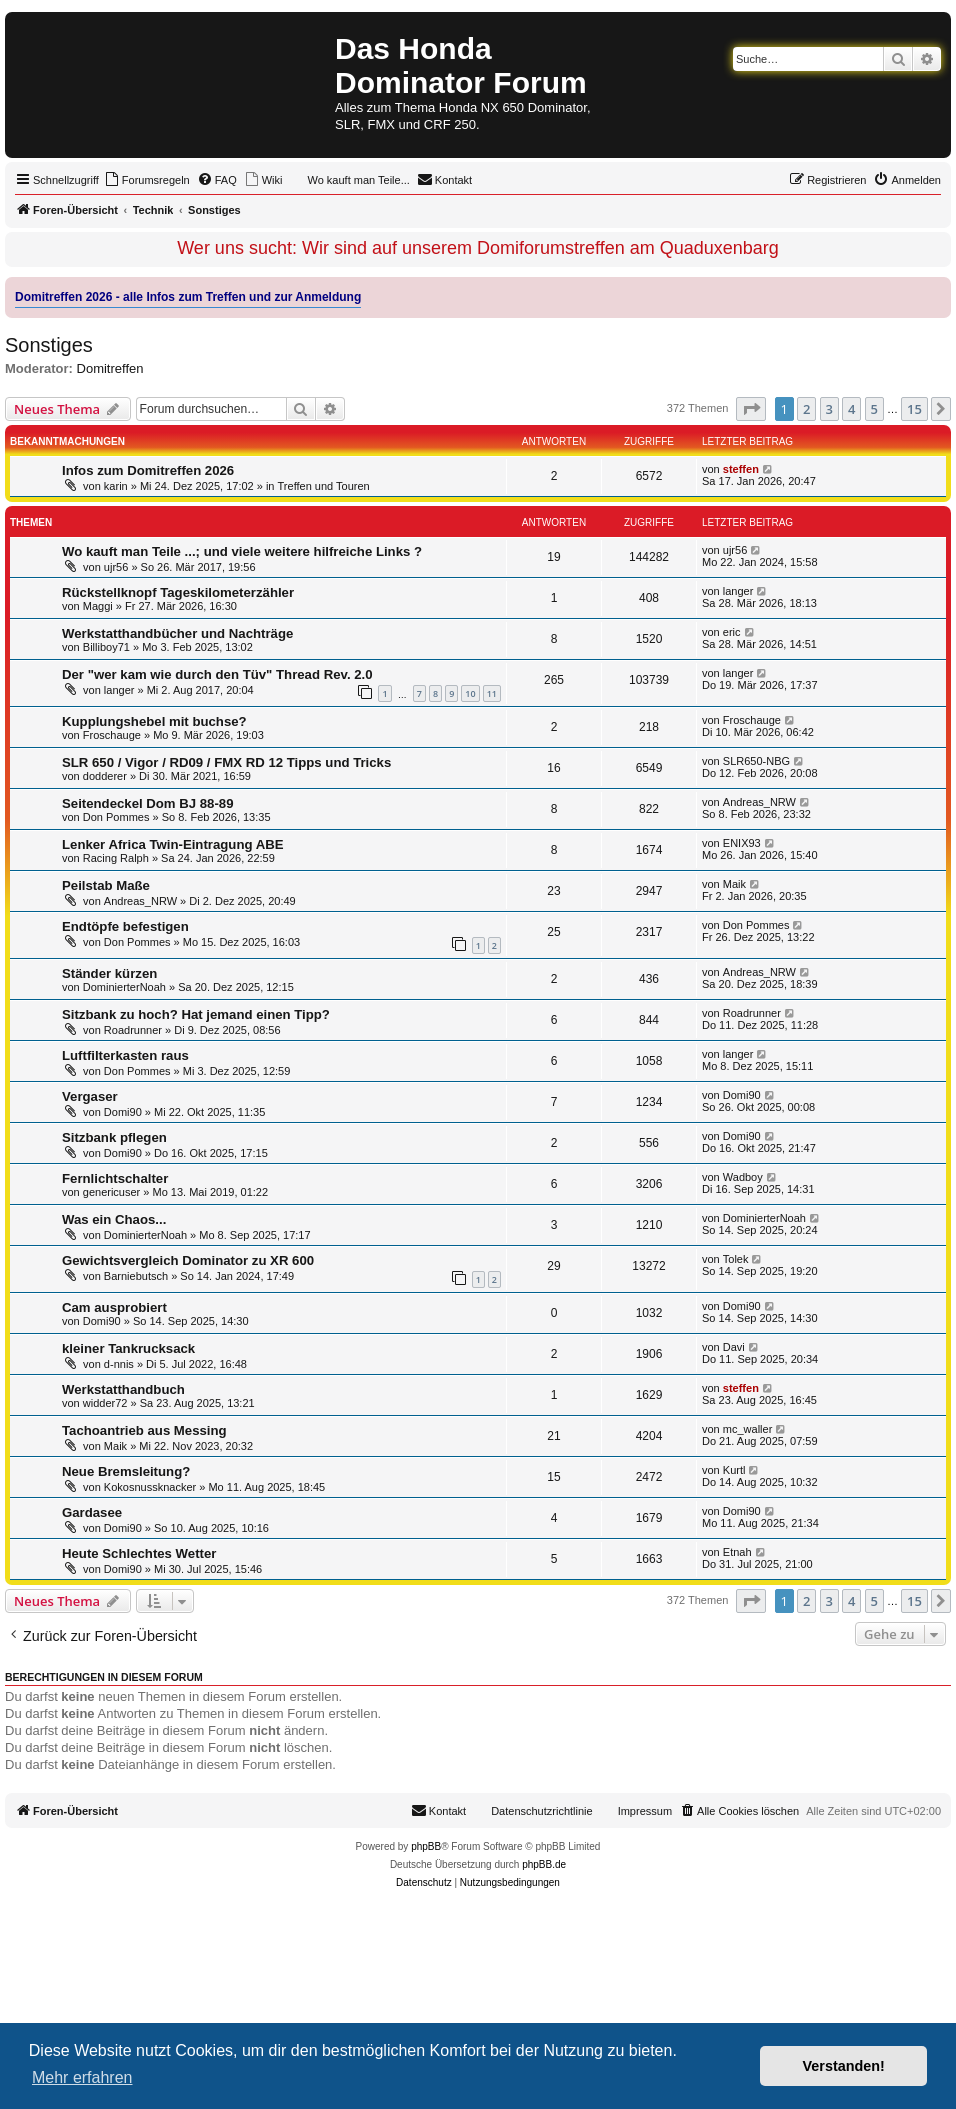  Describe the element at coordinates (105, 776) in the screenshot. I see `dodderer` at that location.